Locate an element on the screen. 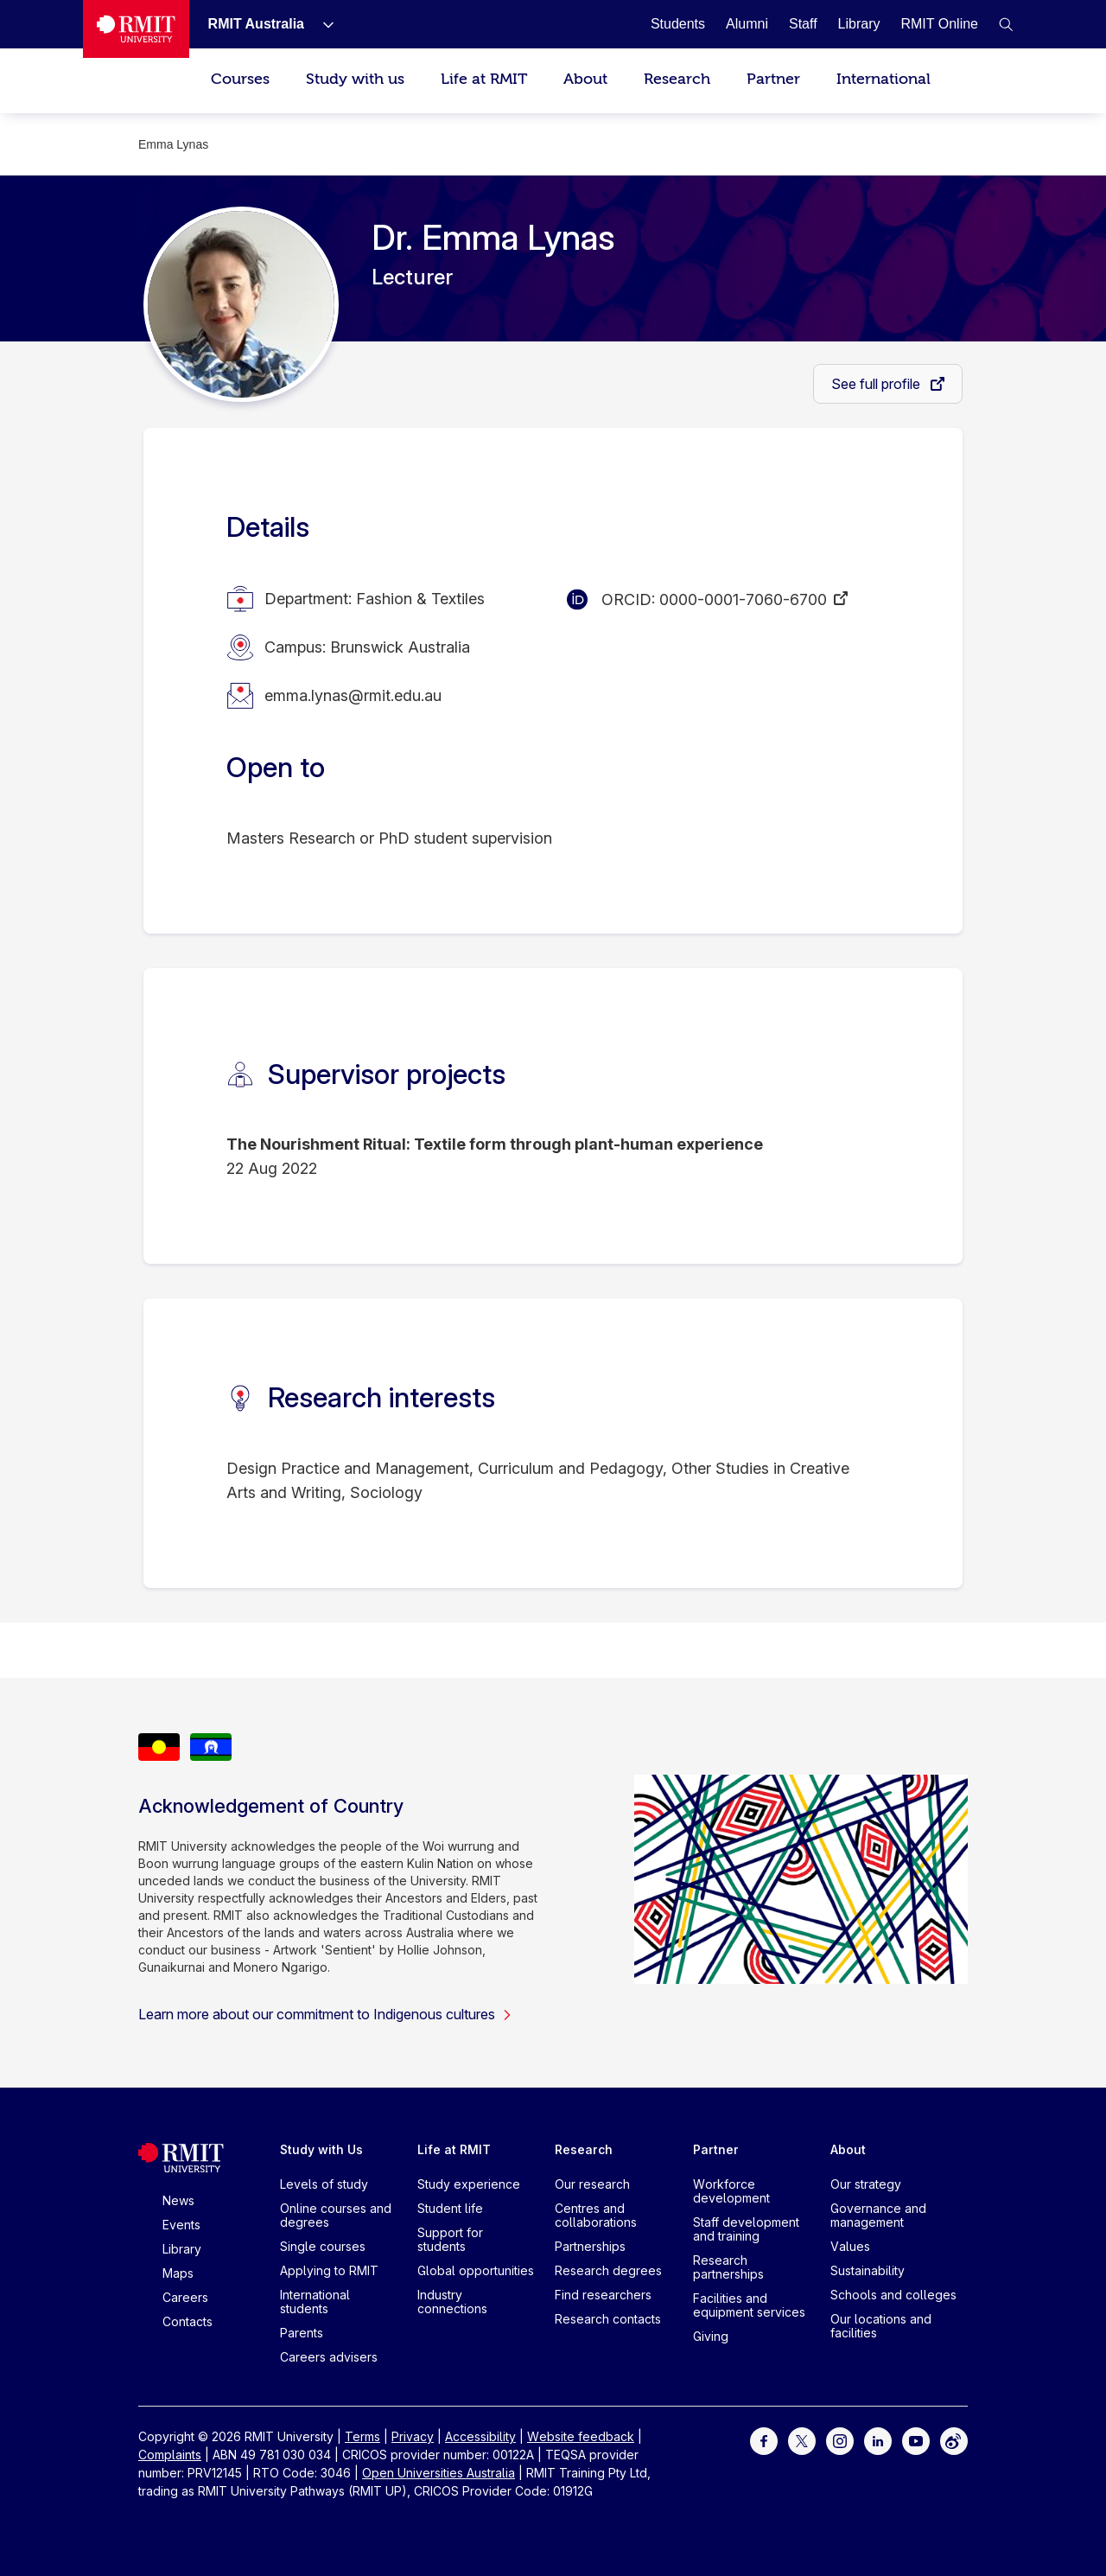 The width and height of the screenshot is (1106, 2576). [For Instagram] is located at coordinates (840, 2440).